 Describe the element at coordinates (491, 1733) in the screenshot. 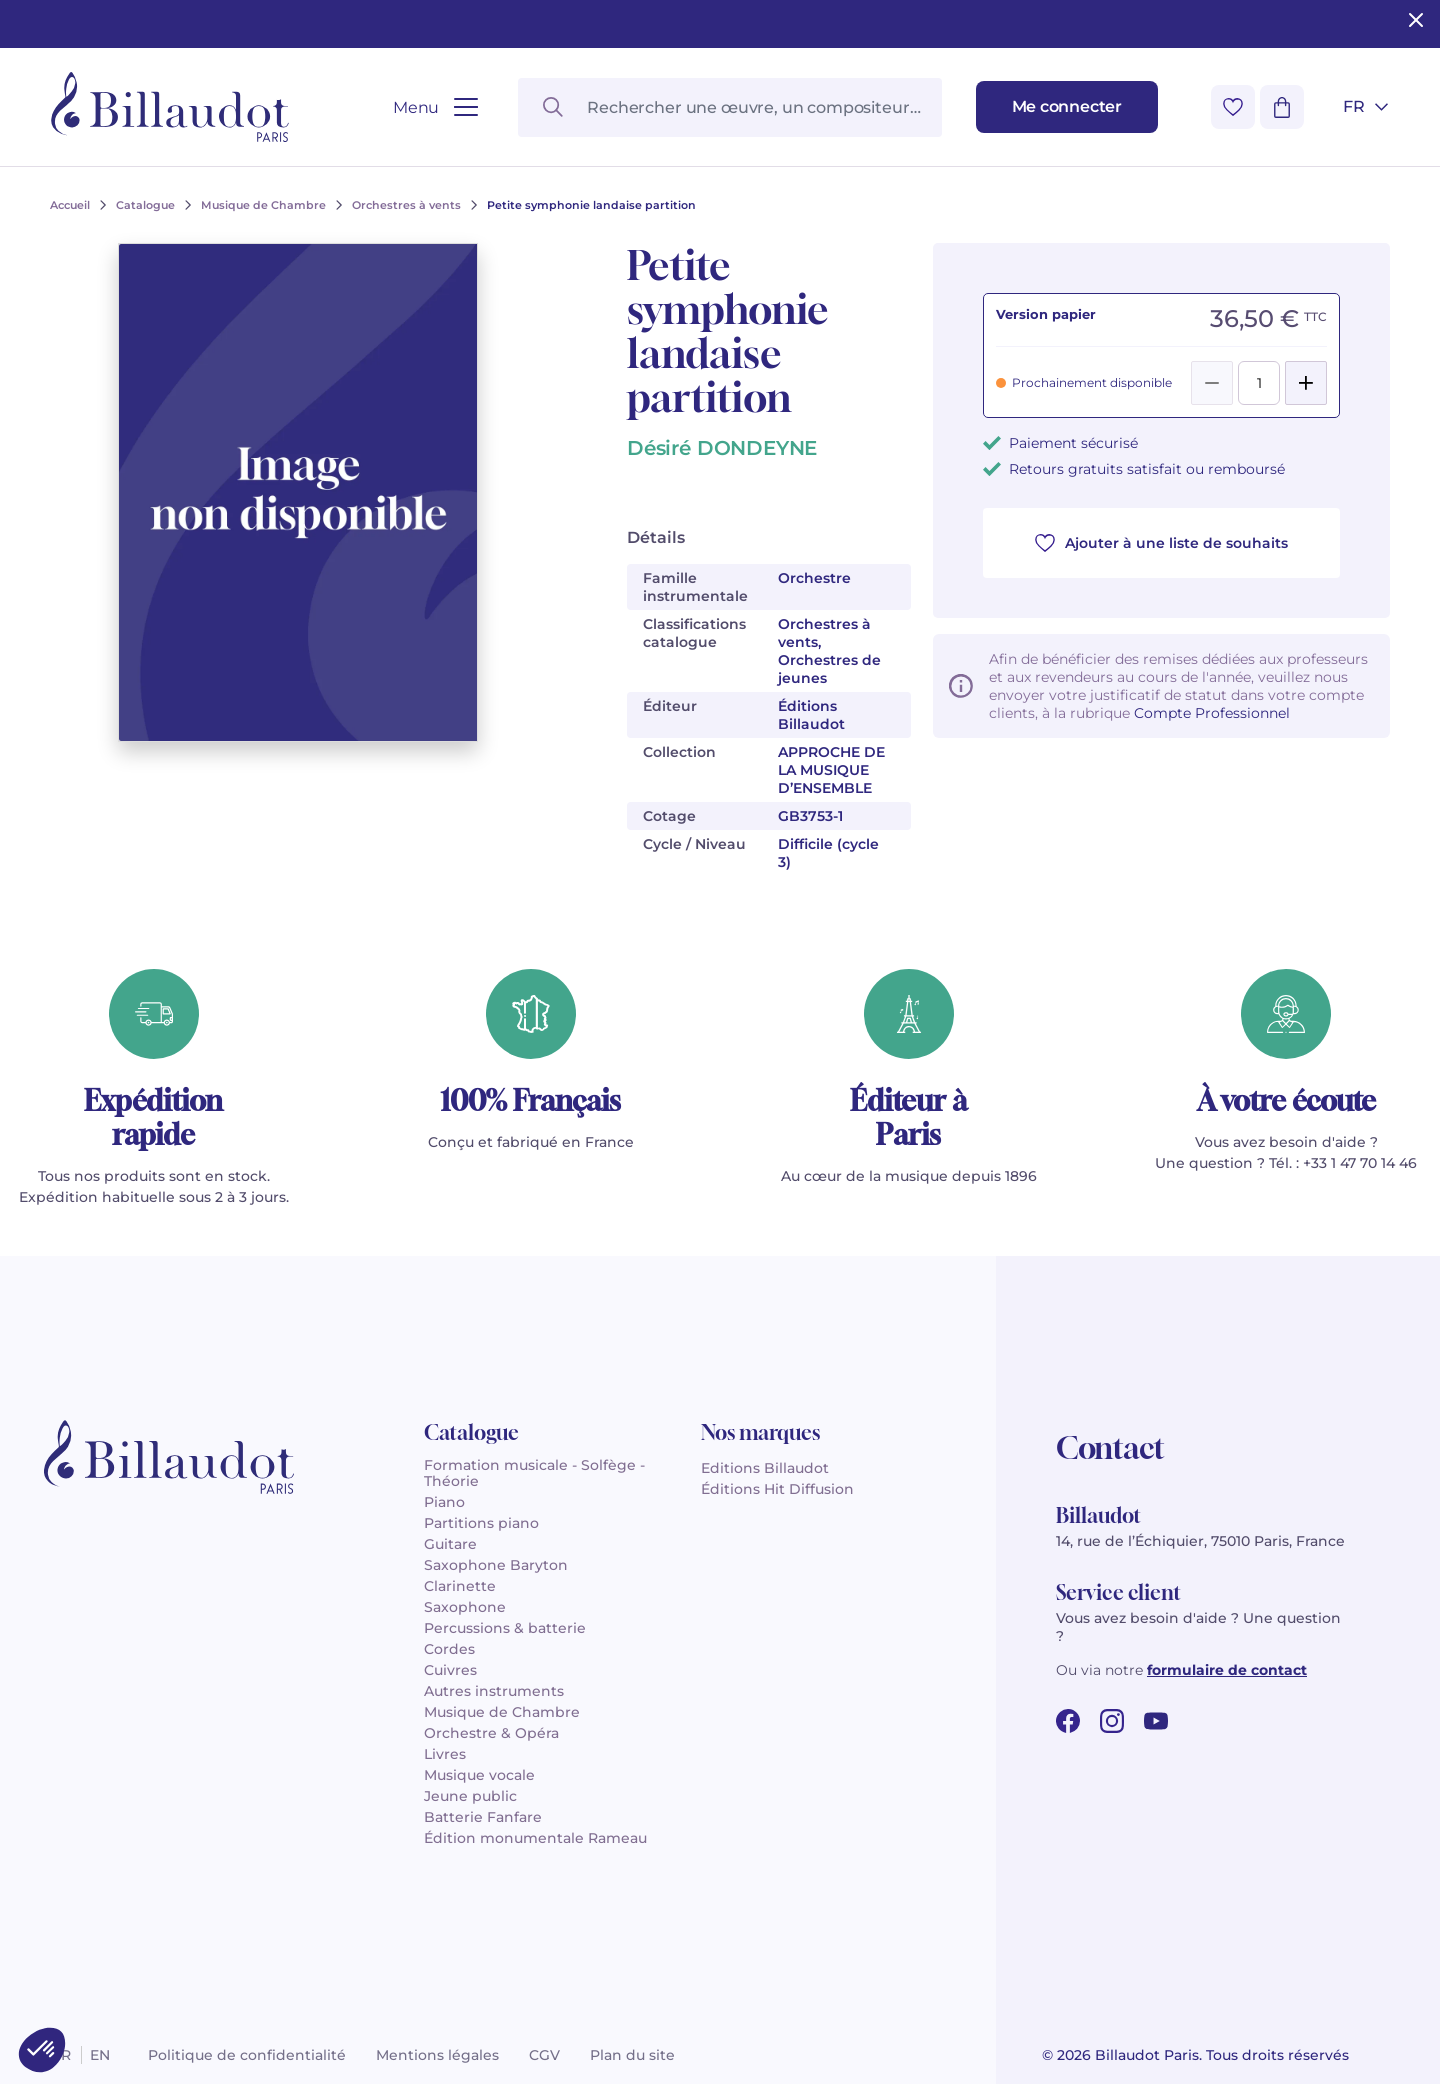

I see `Orchestre & Opéra` at that location.